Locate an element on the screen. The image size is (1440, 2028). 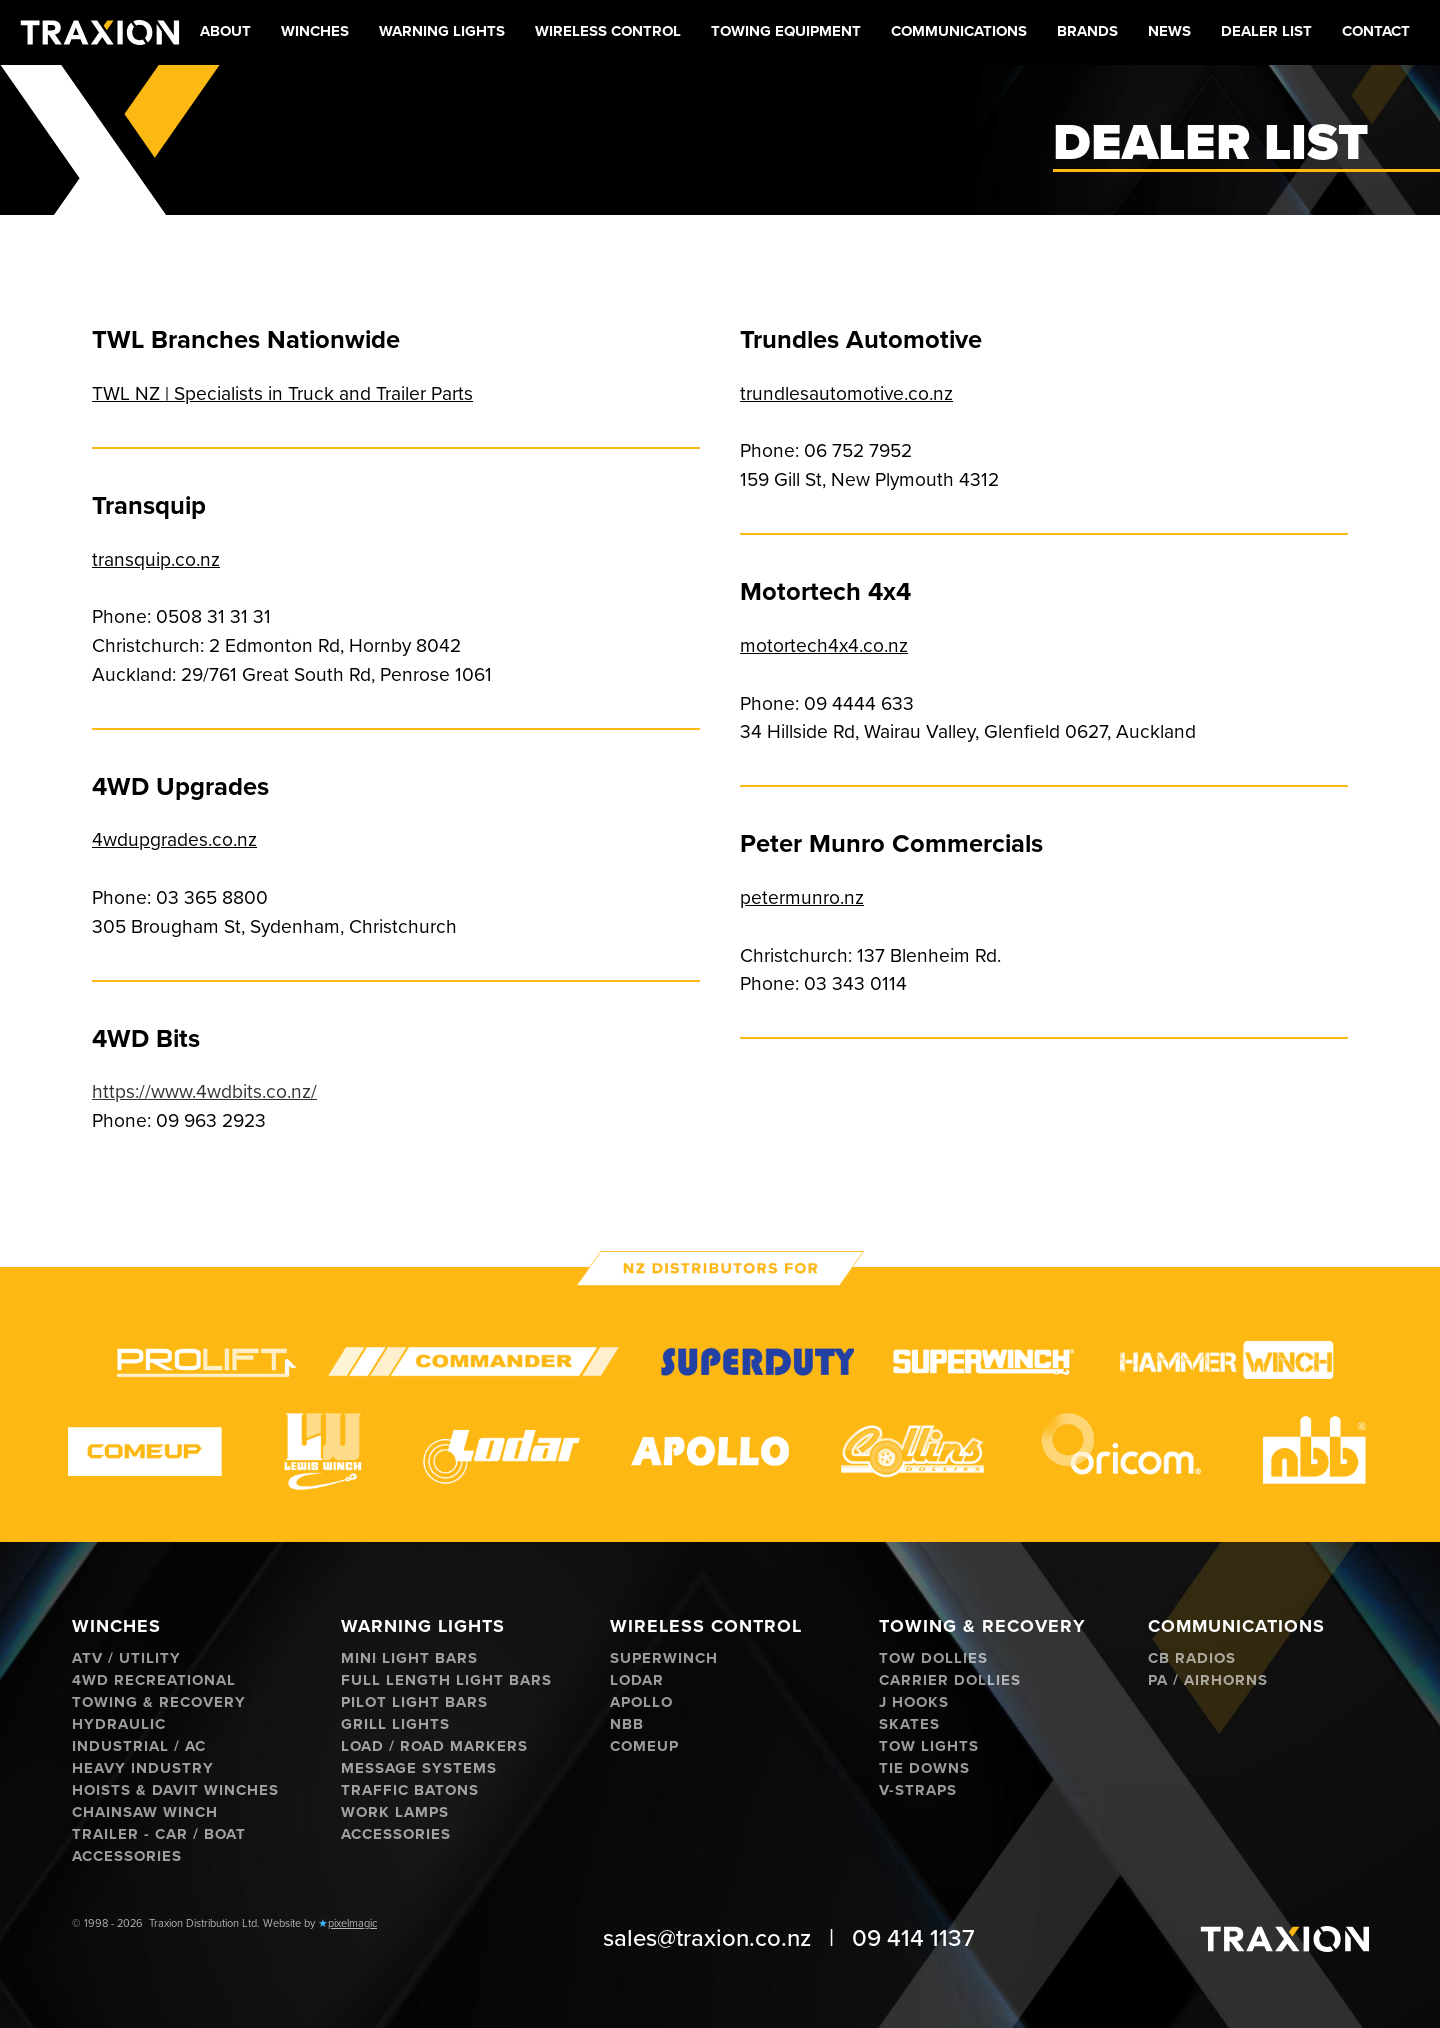
Carrier Dollies is located at coordinates (950, 1680).